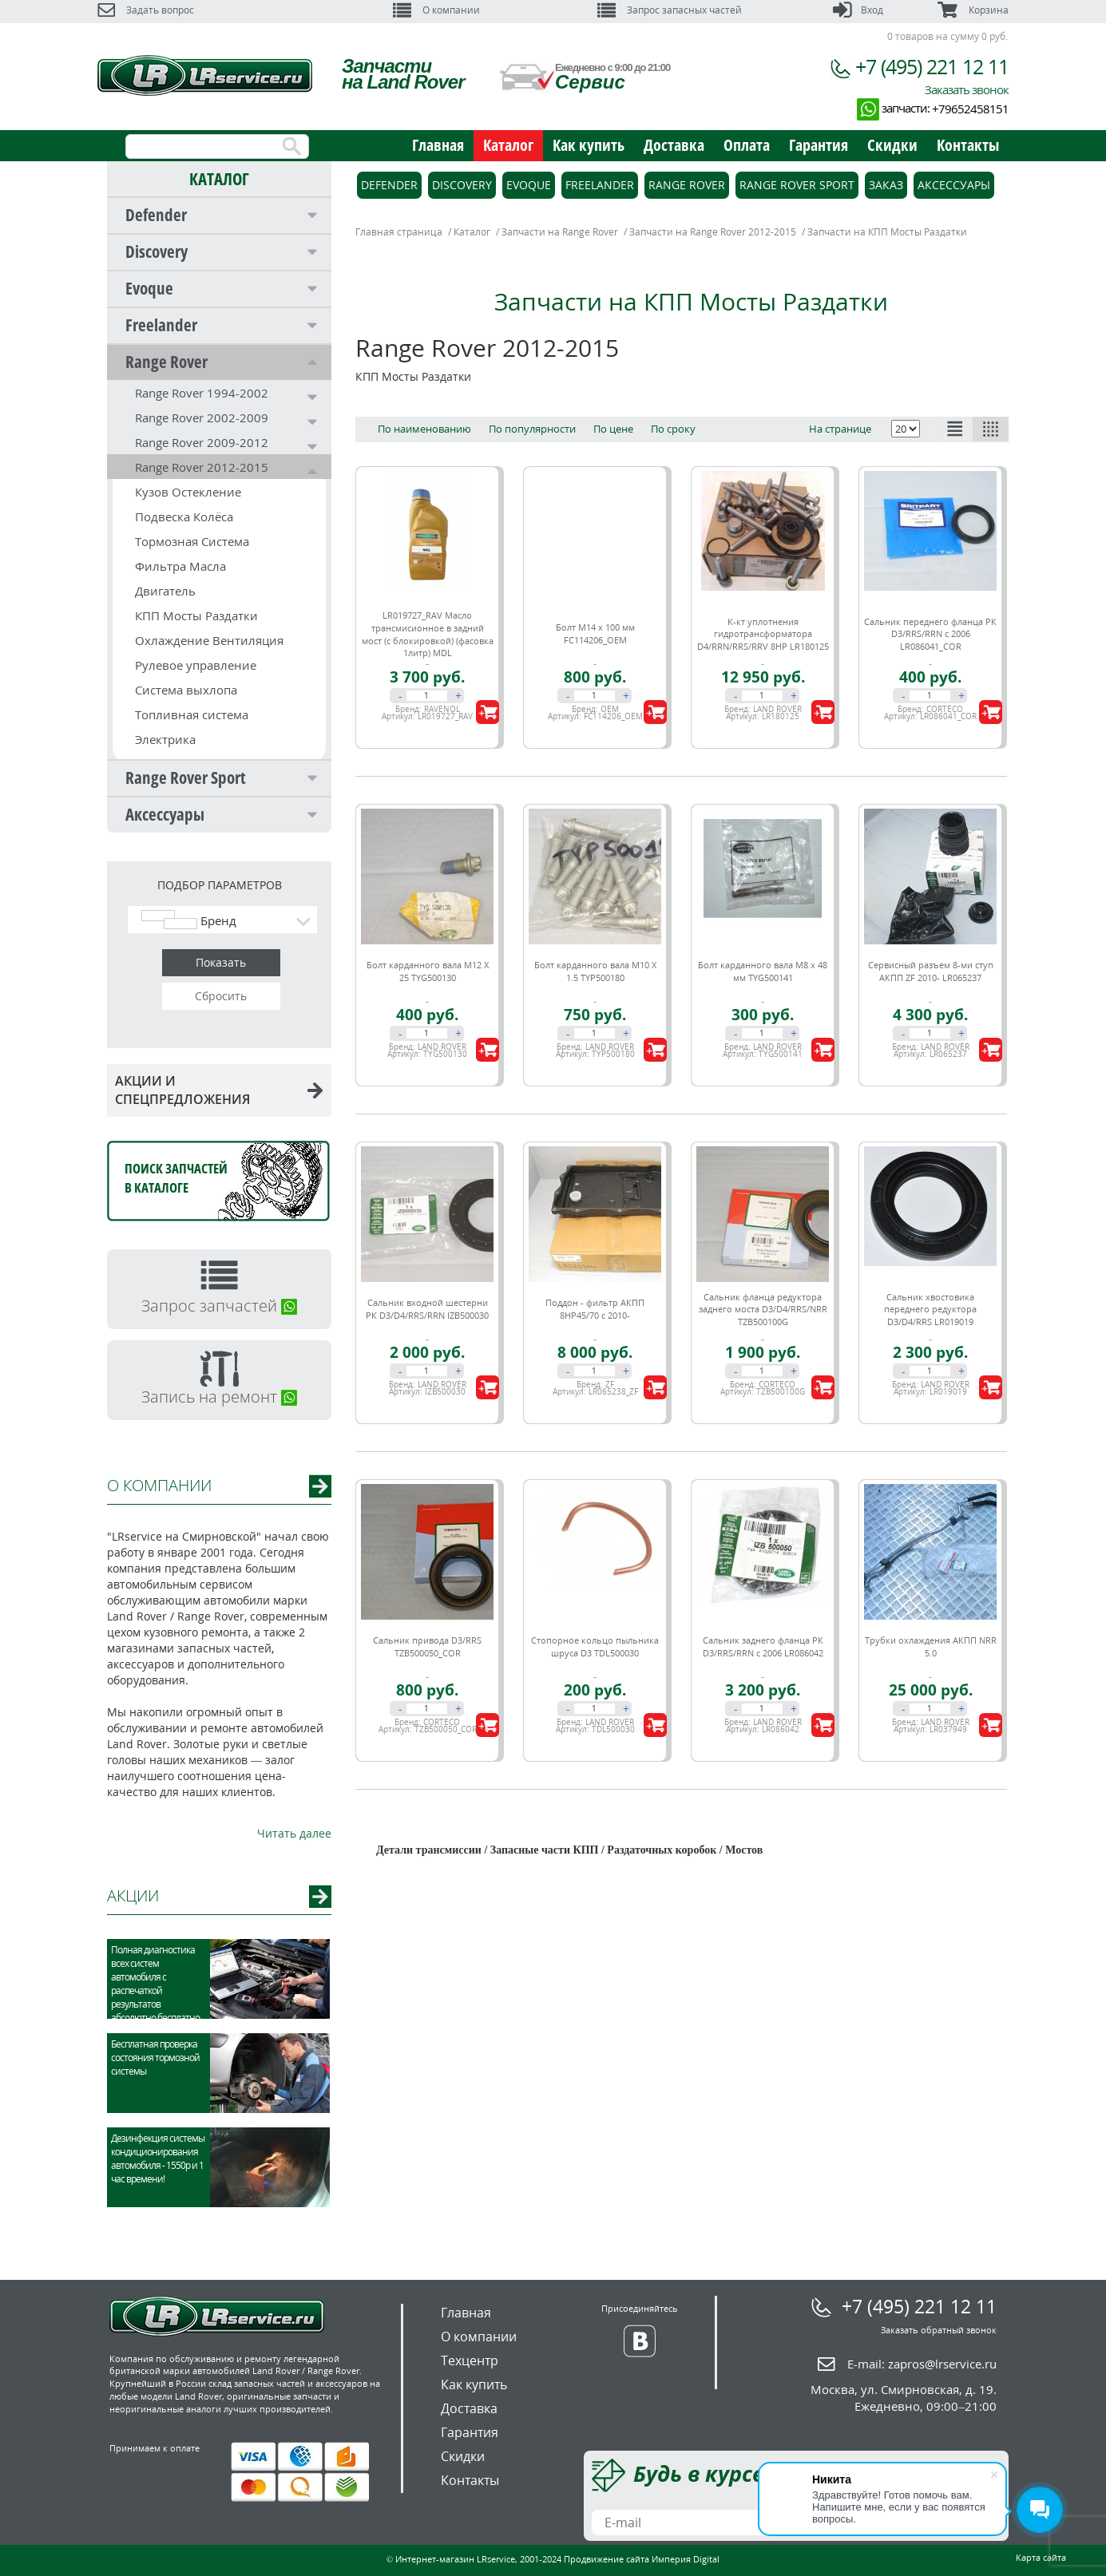 This screenshot has height=2576, width=1106. Describe the element at coordinates (939, 2330) in the screenshot. I see `Заказать обратный звонок` at that location.